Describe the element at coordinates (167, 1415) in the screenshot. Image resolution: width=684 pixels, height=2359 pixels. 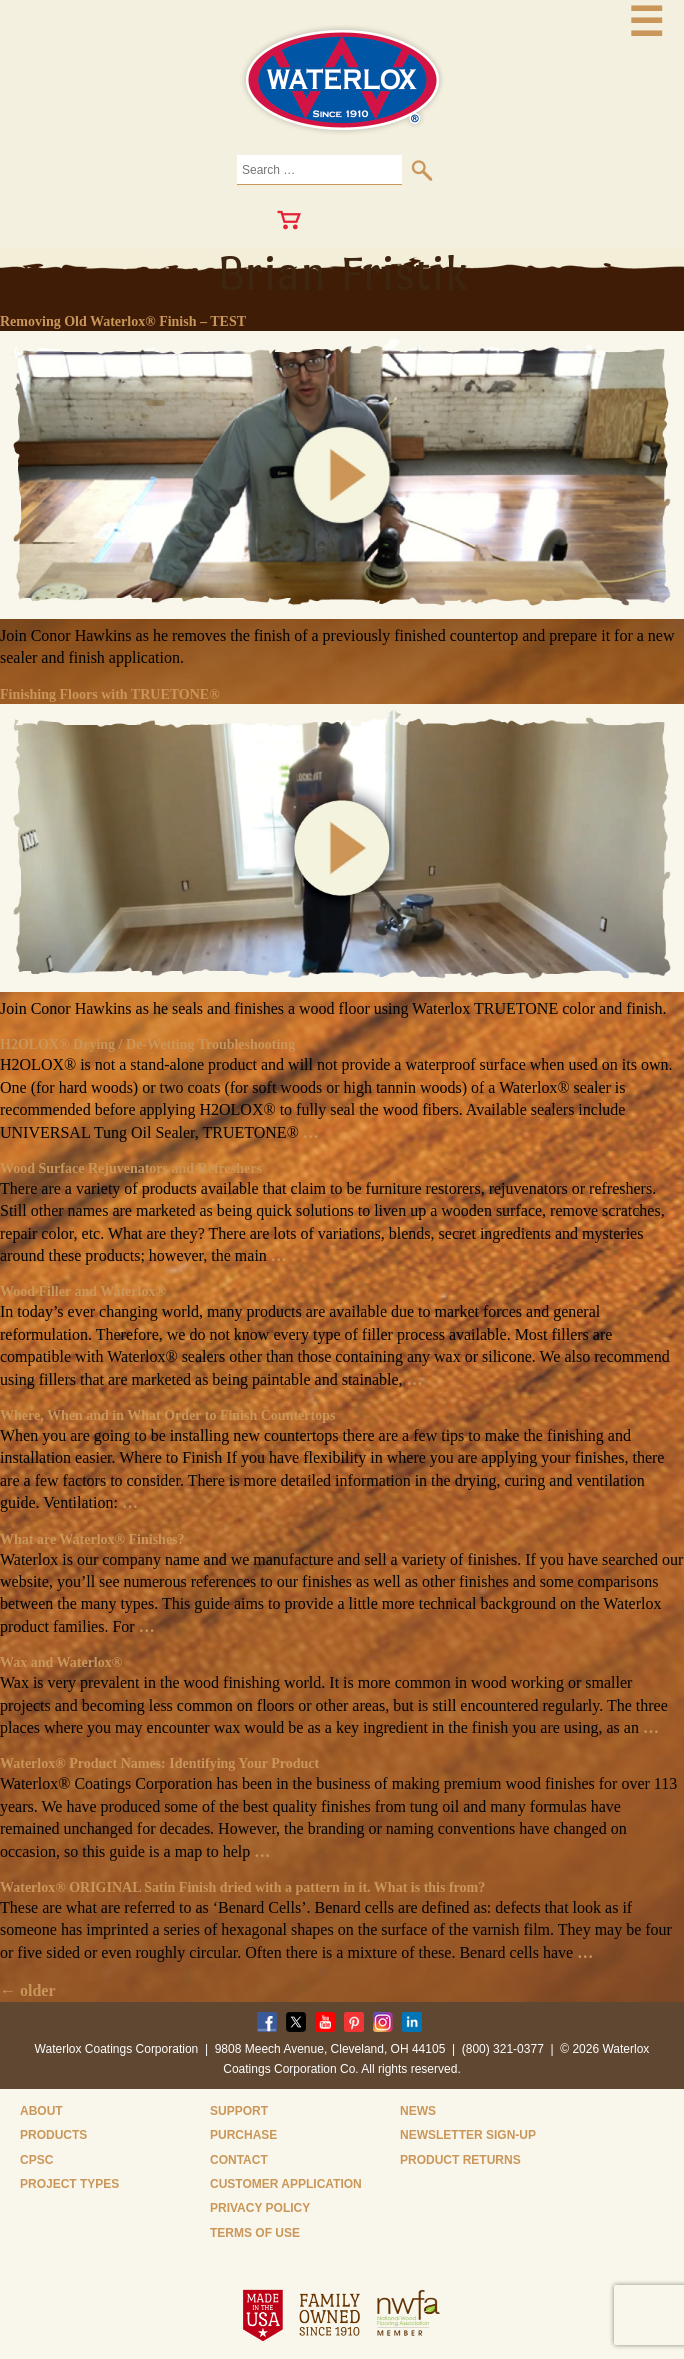
I see `Where, When and in What Order to Finish Countertops` at that location.